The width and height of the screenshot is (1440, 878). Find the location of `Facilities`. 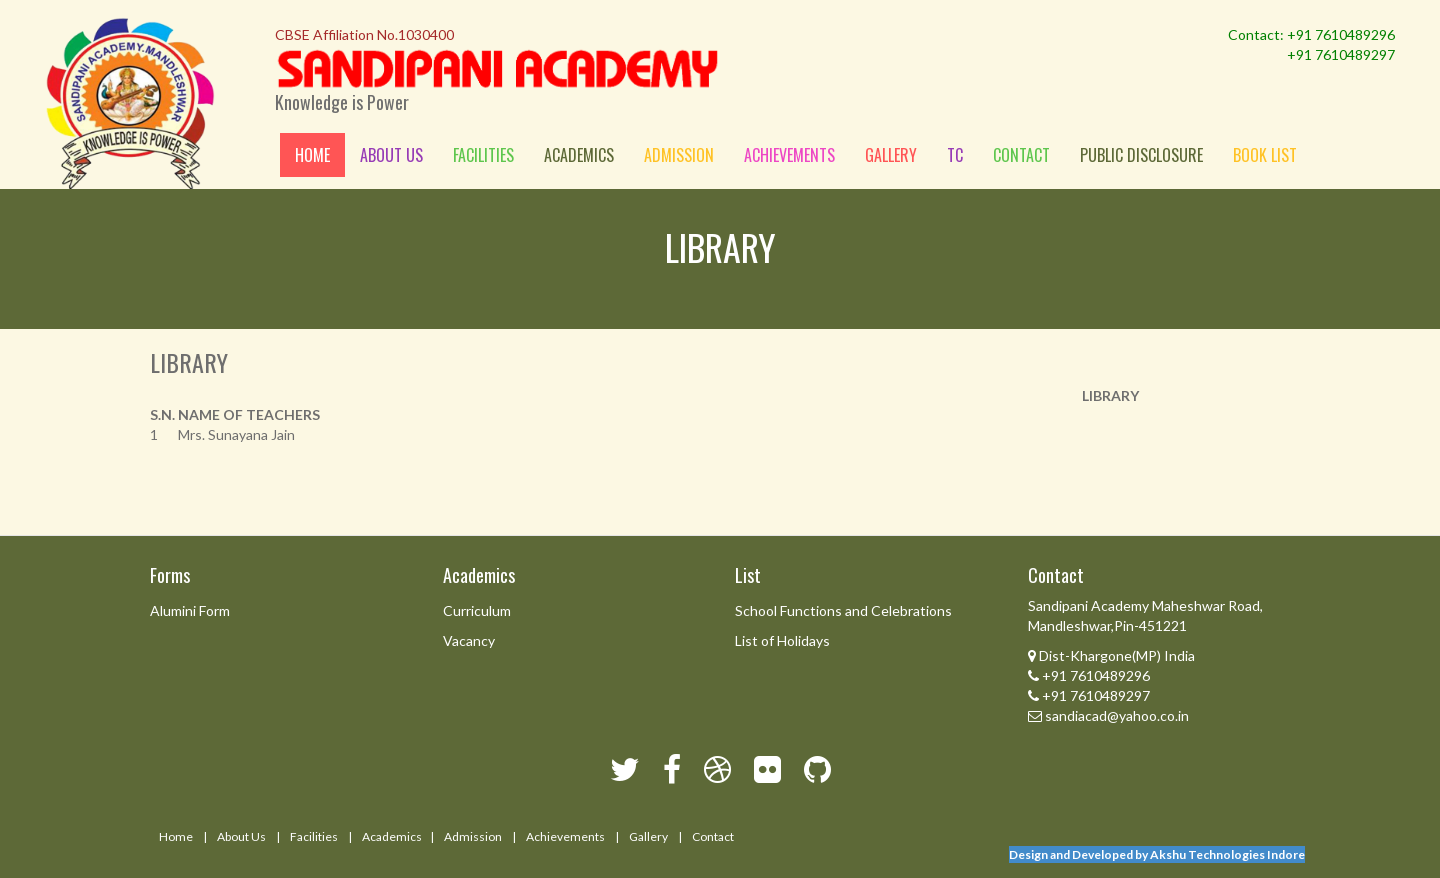

Facilities is located at coordinates (483, 155).